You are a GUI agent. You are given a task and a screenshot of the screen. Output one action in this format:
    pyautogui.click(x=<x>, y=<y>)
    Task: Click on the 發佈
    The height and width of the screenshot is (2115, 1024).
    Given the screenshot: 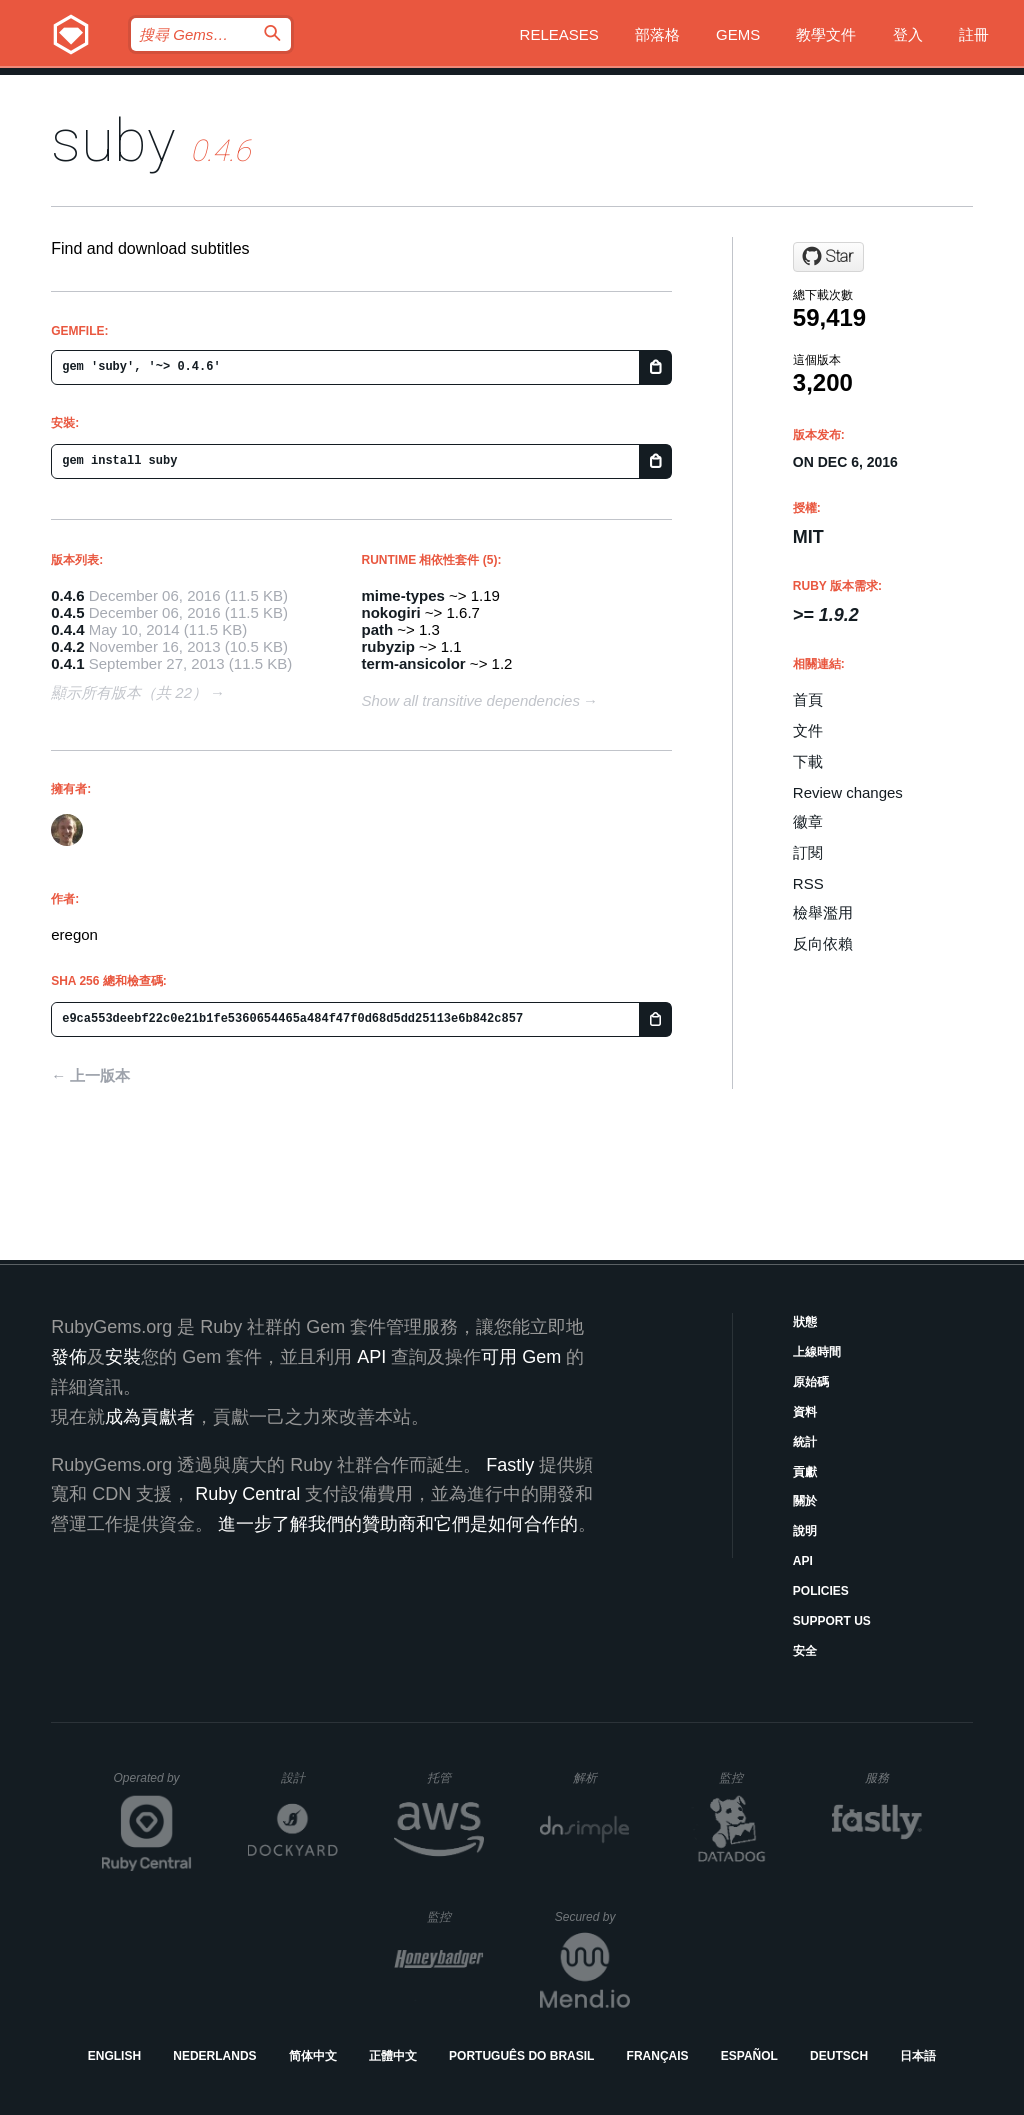 What is the action you would take?
    pyautogui.click(x=69, y=1357)
    